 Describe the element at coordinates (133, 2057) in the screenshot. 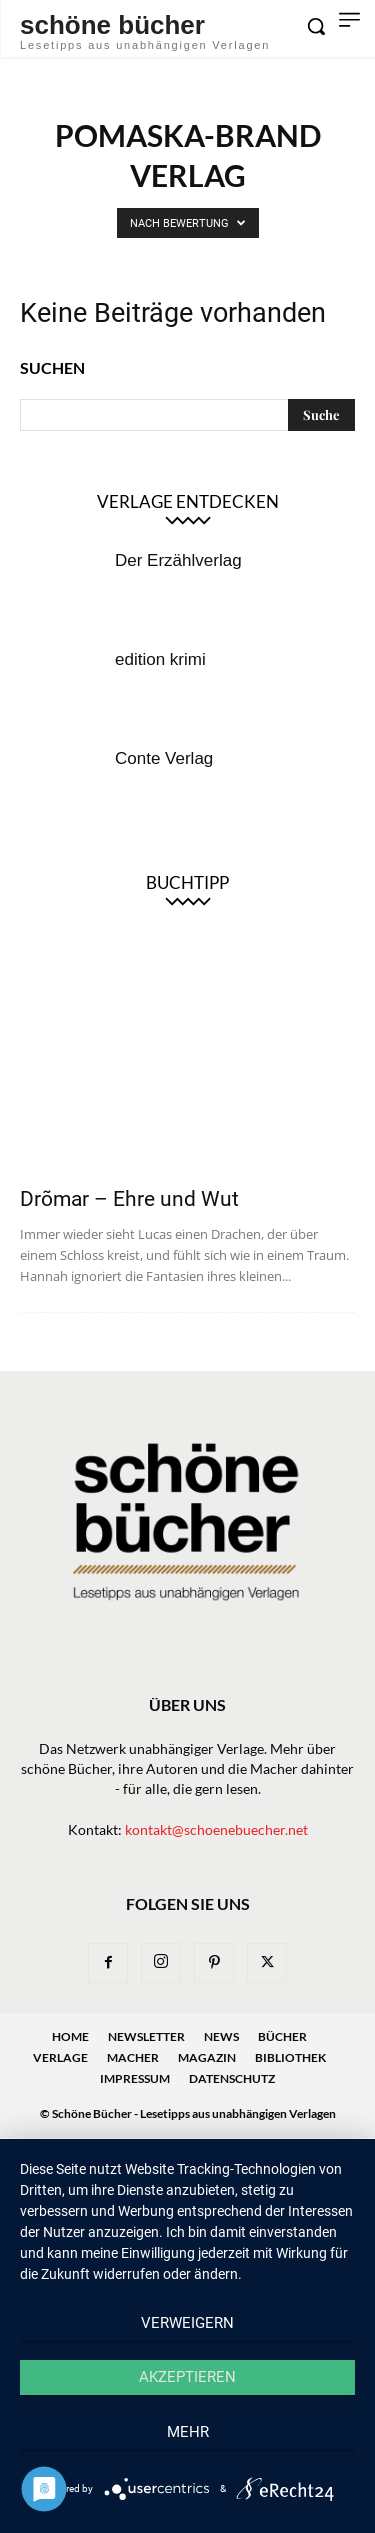

I see `Macher` at that location.